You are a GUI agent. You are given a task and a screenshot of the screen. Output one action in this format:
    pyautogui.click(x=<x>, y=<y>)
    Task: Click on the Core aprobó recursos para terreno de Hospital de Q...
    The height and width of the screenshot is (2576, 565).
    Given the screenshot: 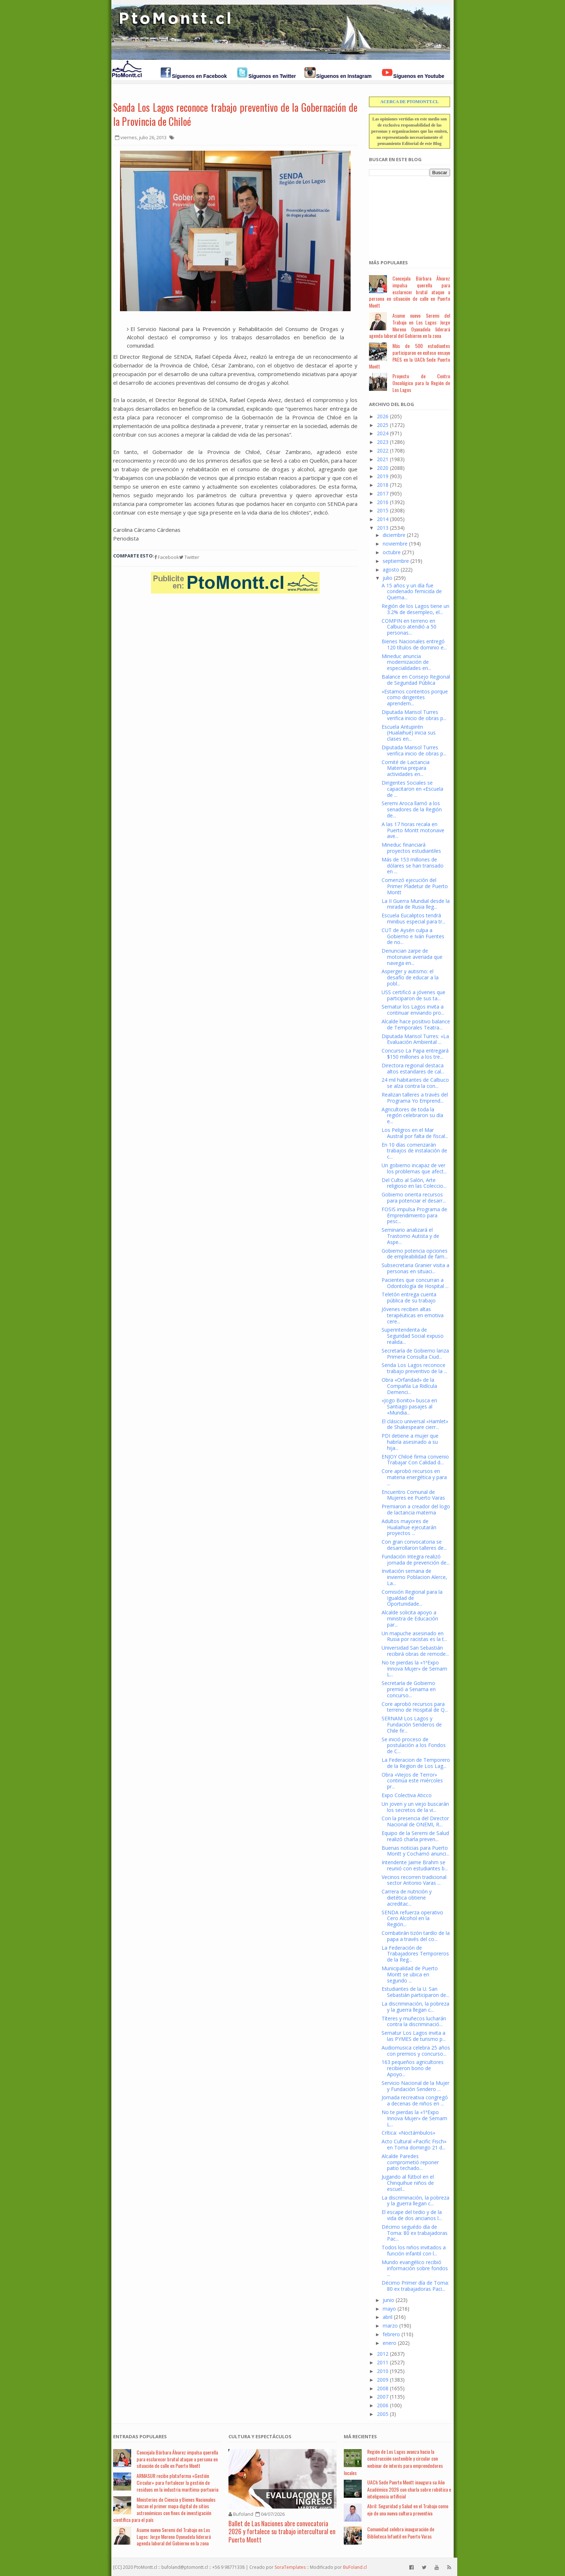 What is the action you would take?
    pyautogui.click(x=415, y=1707)
    